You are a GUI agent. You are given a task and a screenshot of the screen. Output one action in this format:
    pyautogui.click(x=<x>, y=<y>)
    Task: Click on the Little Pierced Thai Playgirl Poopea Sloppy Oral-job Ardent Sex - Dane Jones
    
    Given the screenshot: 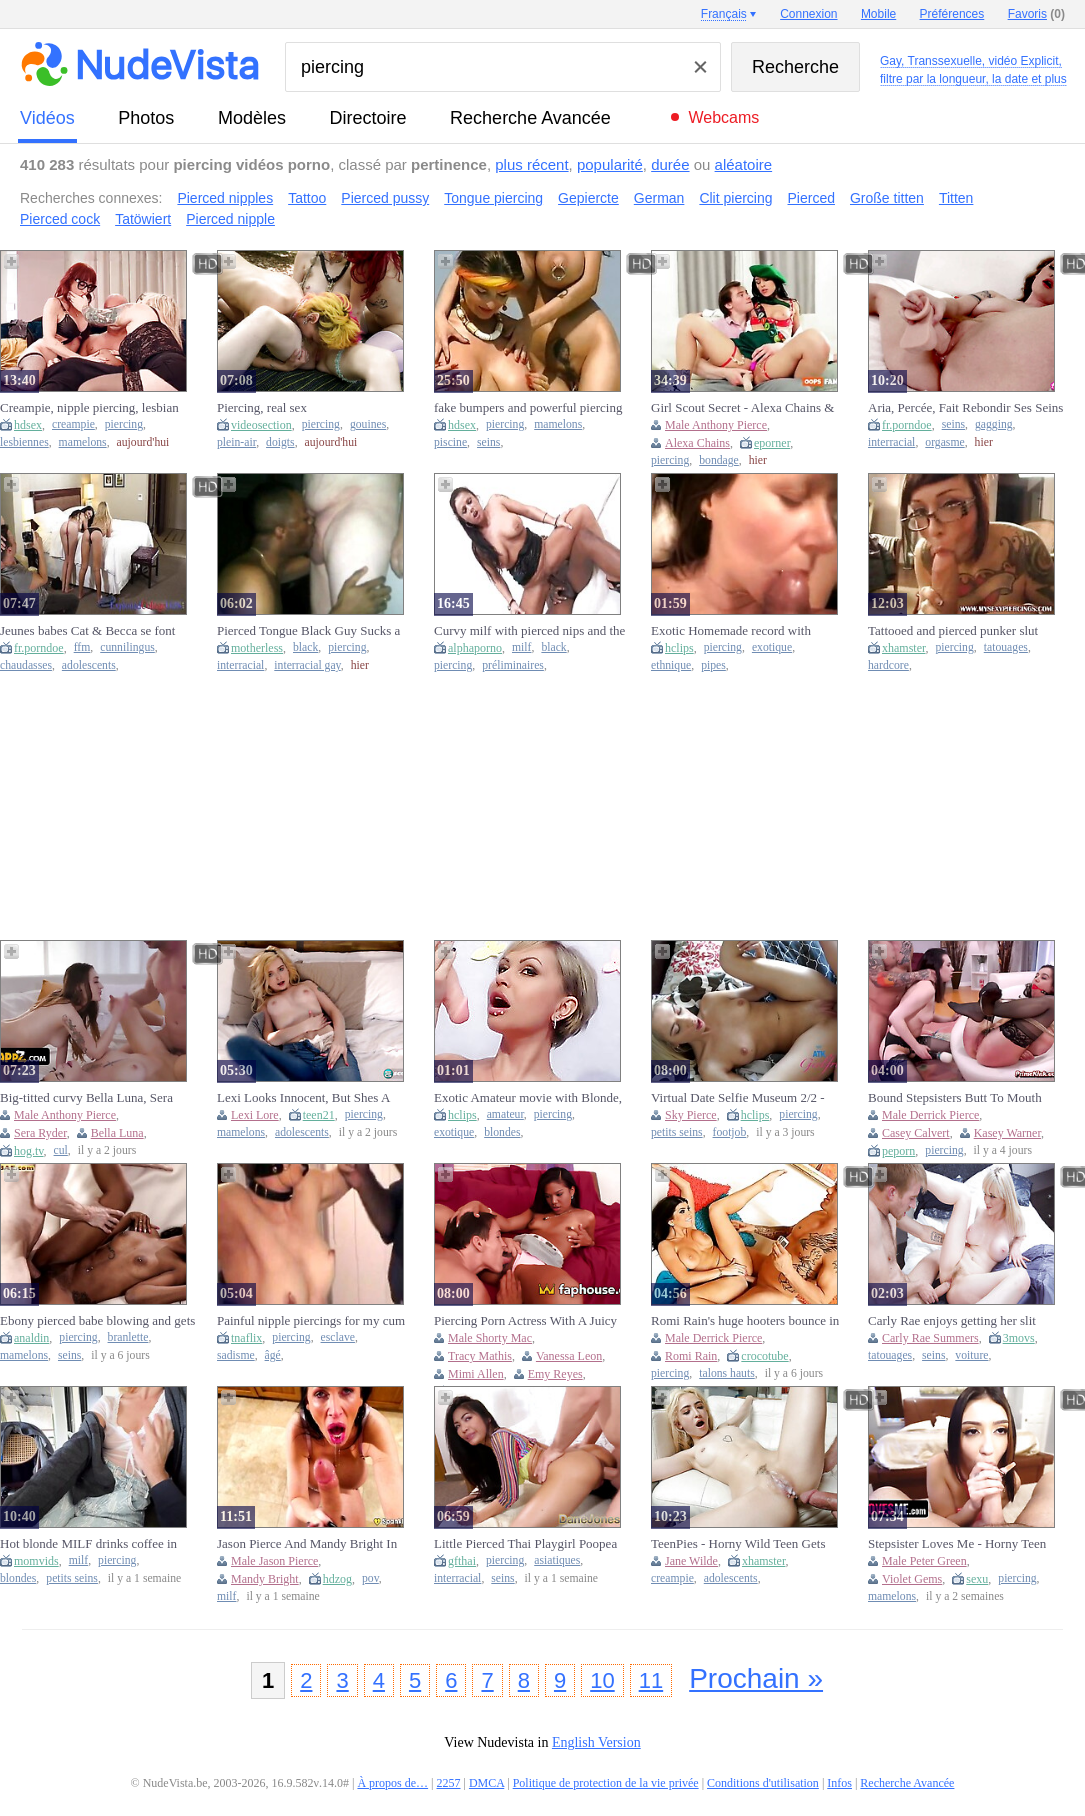 What is the action you would take?
    pyautogui.click(x=526, y=1544)
    